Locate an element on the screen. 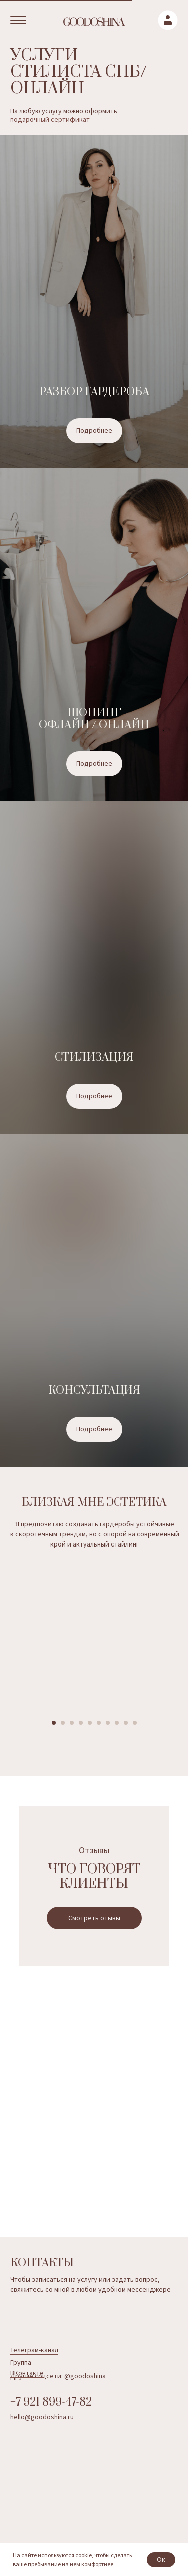 Image resolution: width=188 pixels, height=2576 pixels. [Перейти к слайду 5] is located at coordinates (90, 1723).